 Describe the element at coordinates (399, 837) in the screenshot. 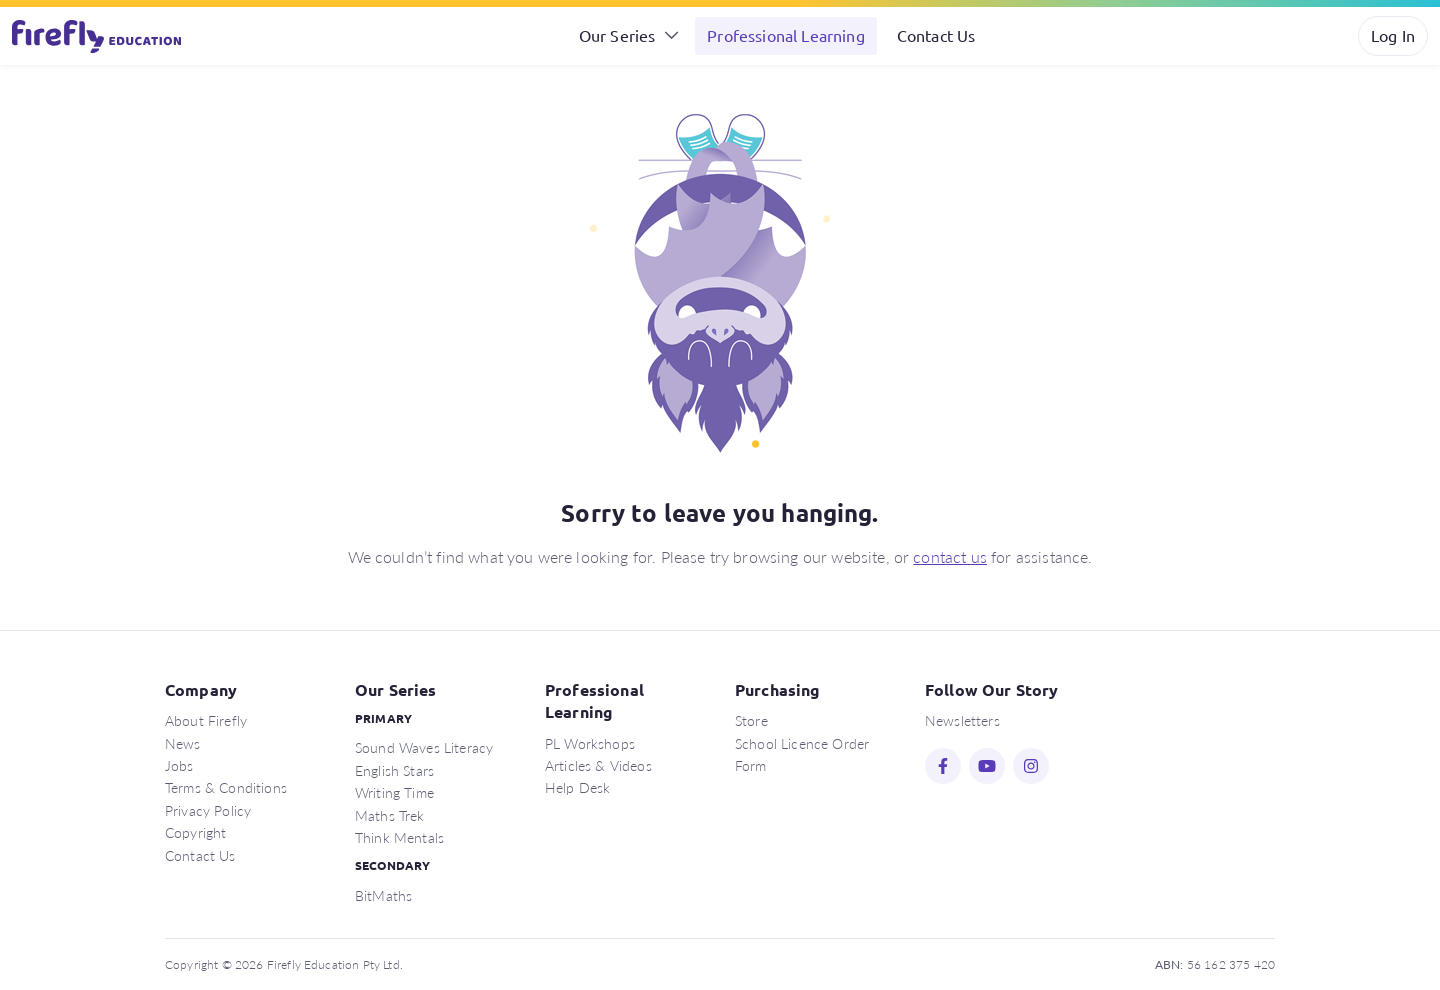

I see `Think Mentals` at that location.